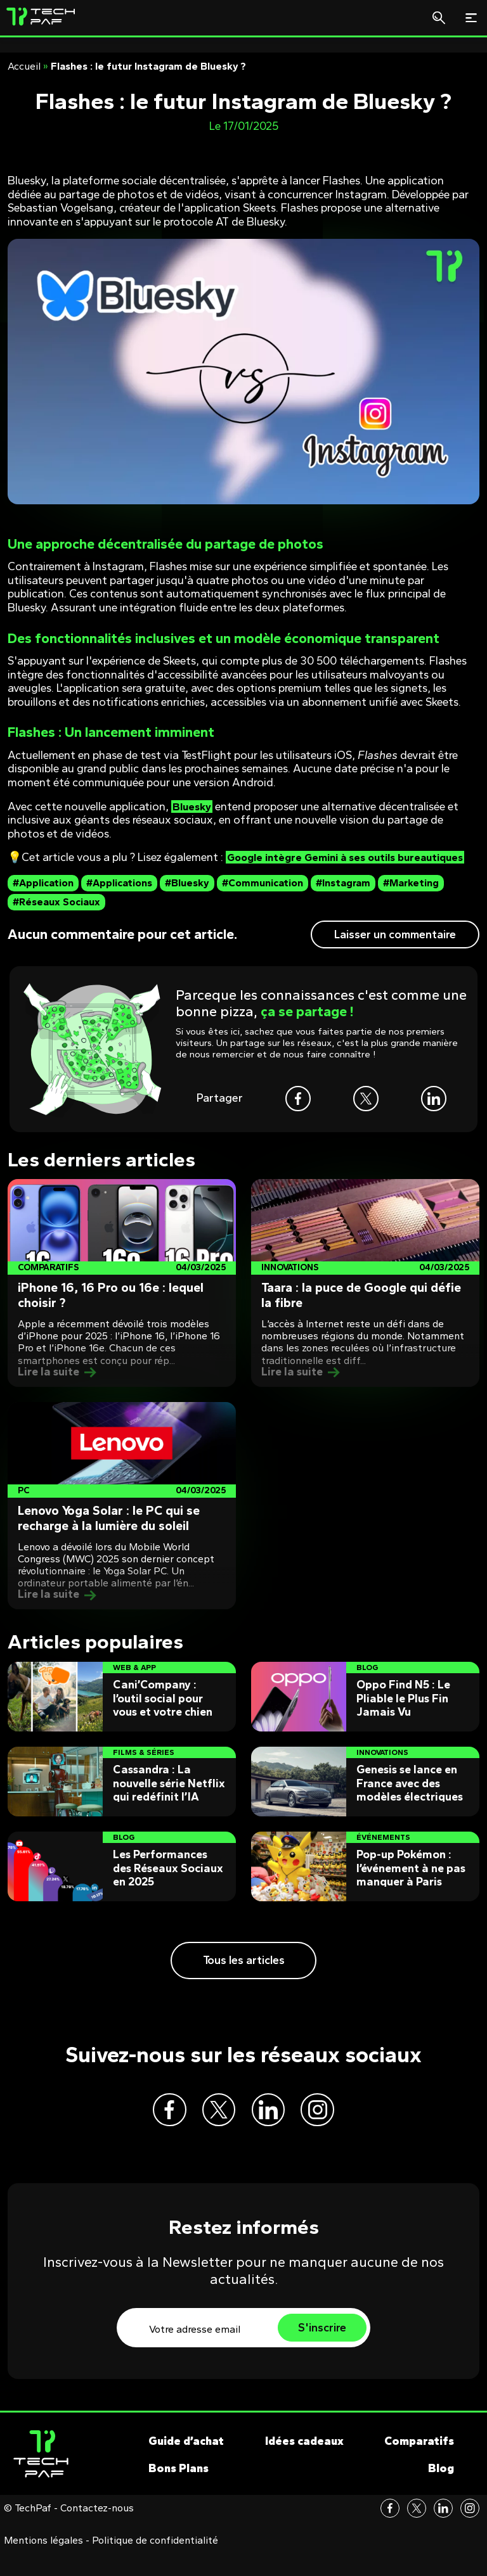 Image resolution: width=487 pixels, height=2576 pixels. What do you see at coordinates (262, 897) in the screenshot?
I see `#Communication` at bounding box center [262, 897].